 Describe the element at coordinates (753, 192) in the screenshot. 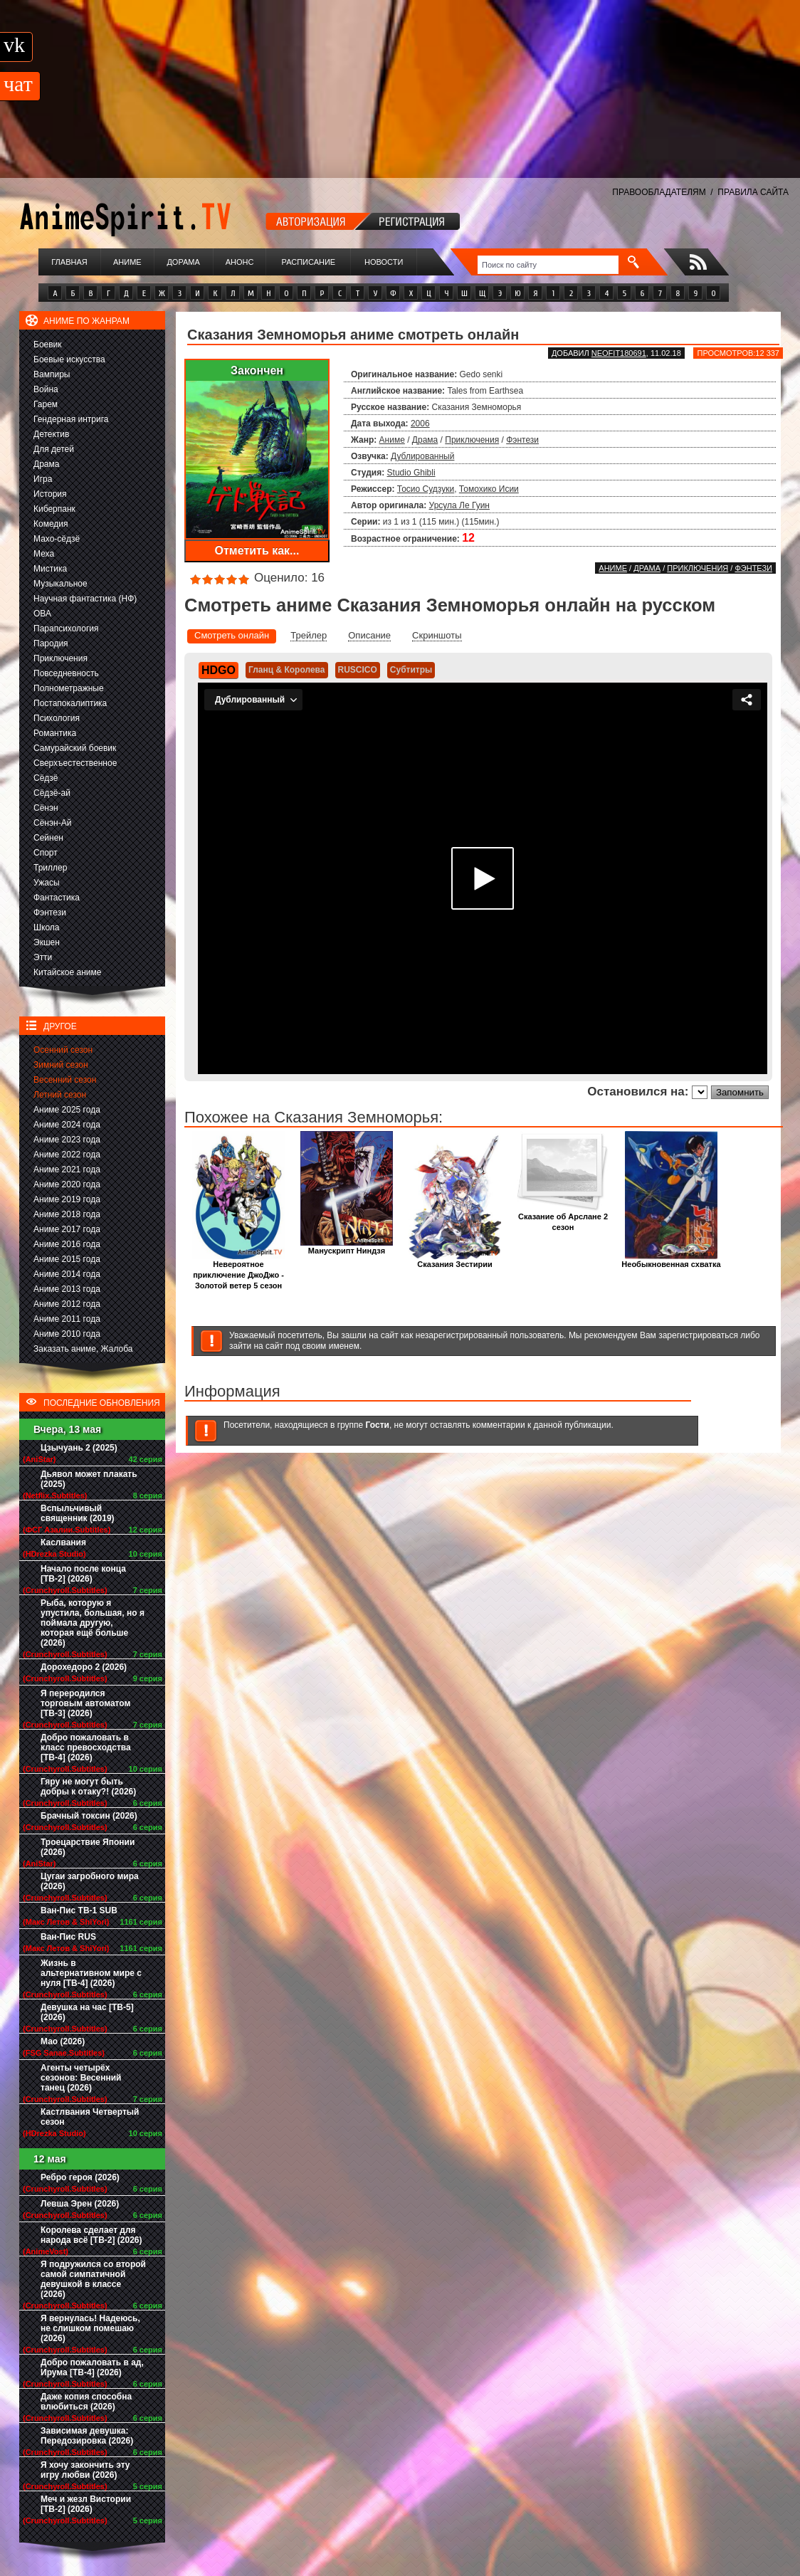

I see `ПРАВИЛА САЙТА` at that location.